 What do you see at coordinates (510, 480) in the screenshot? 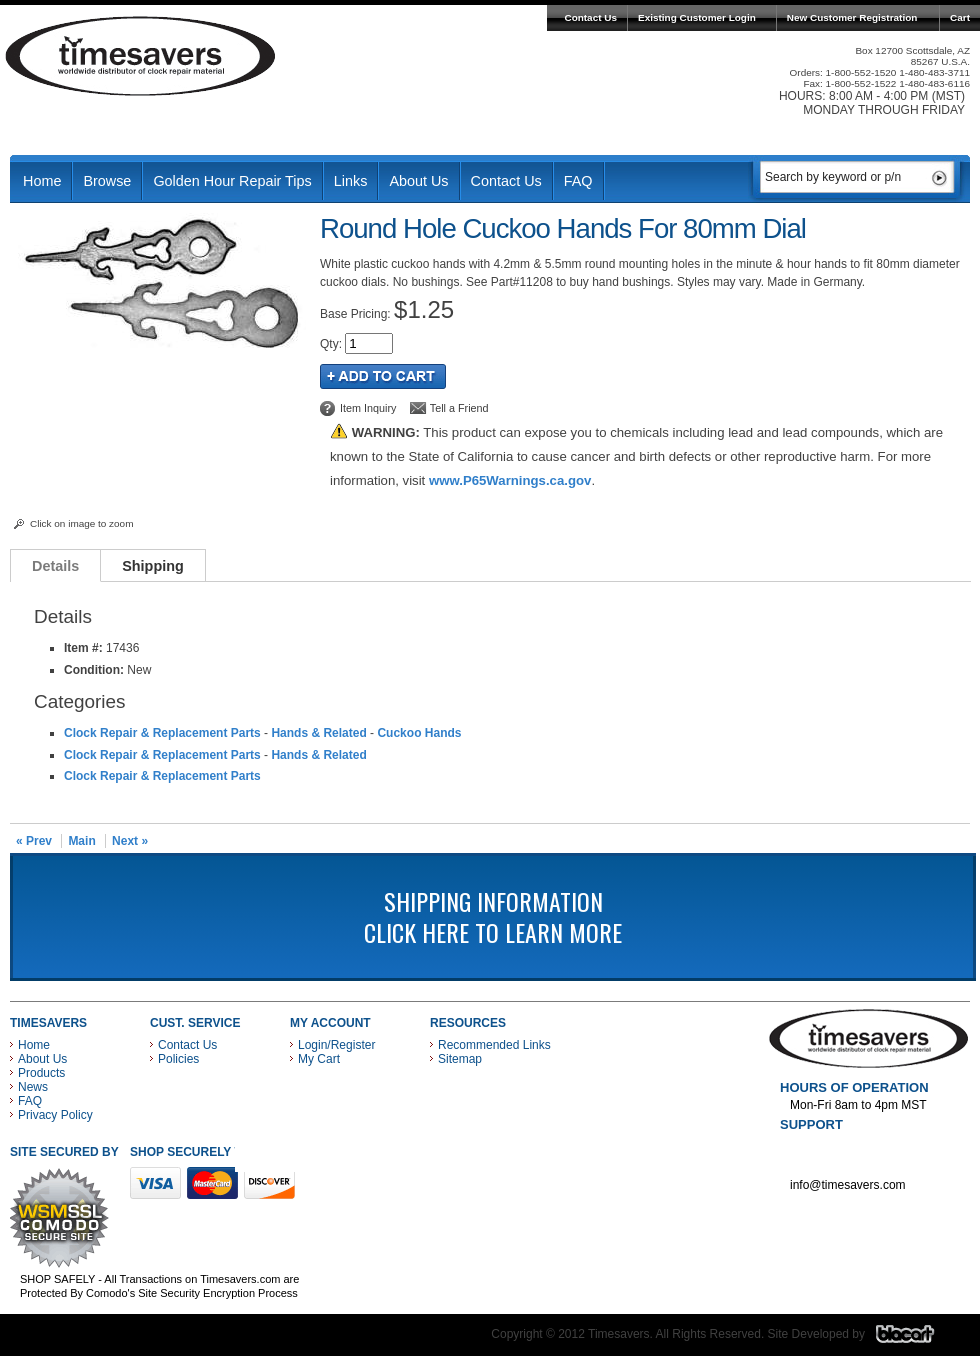
I see `www.P65Warnings.ca.gov` at bounding box center [510, 480].